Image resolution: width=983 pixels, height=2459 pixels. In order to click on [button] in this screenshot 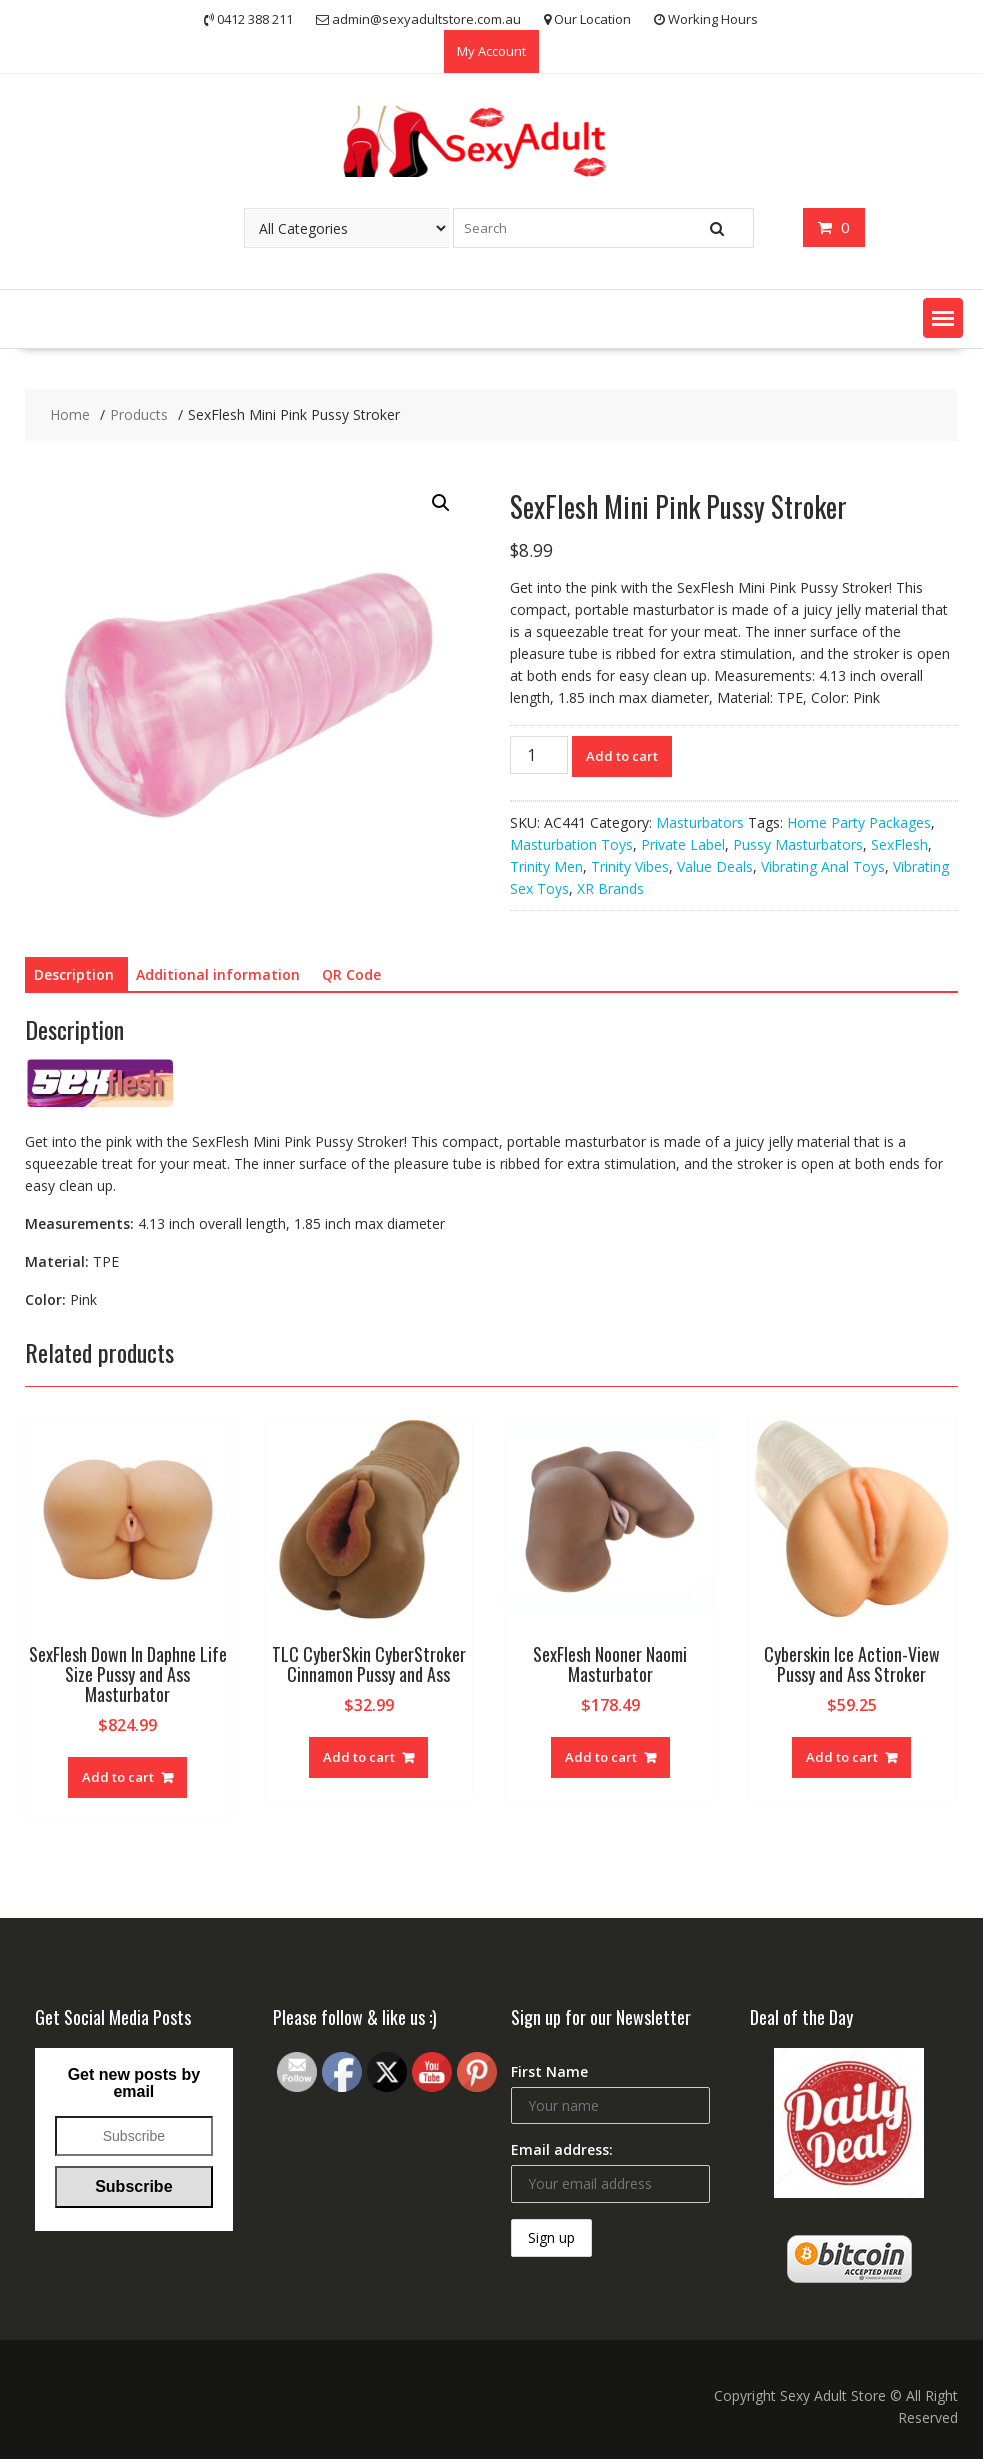, I will do `click(943, 318)`.